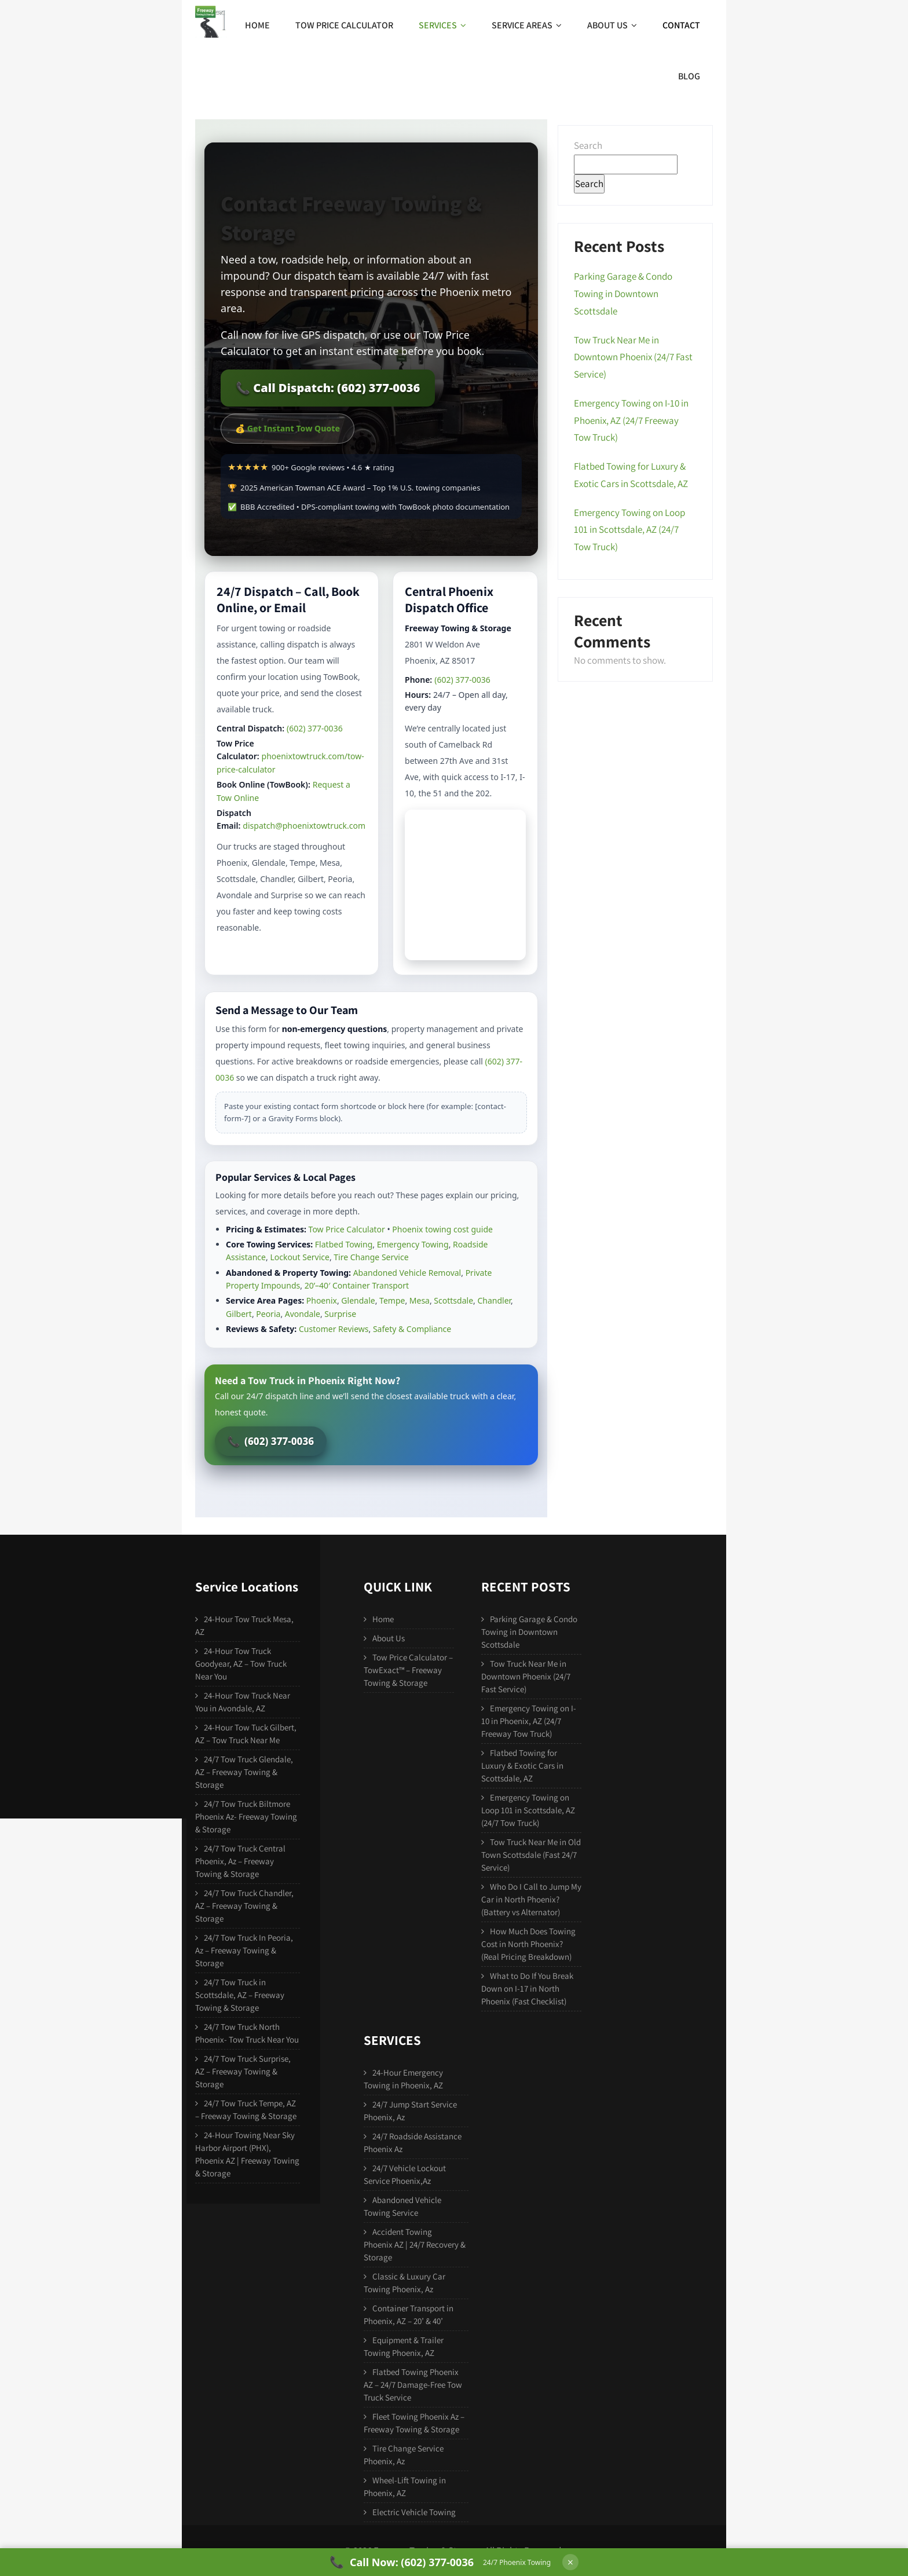 This screenshot has width=908, height=2576. Describe the element at coordinates (240, 1861) in the screenshot. I see `24/7 Tow Truck Central Phoenix, Az – Freeway Towing & Storage` at that location.